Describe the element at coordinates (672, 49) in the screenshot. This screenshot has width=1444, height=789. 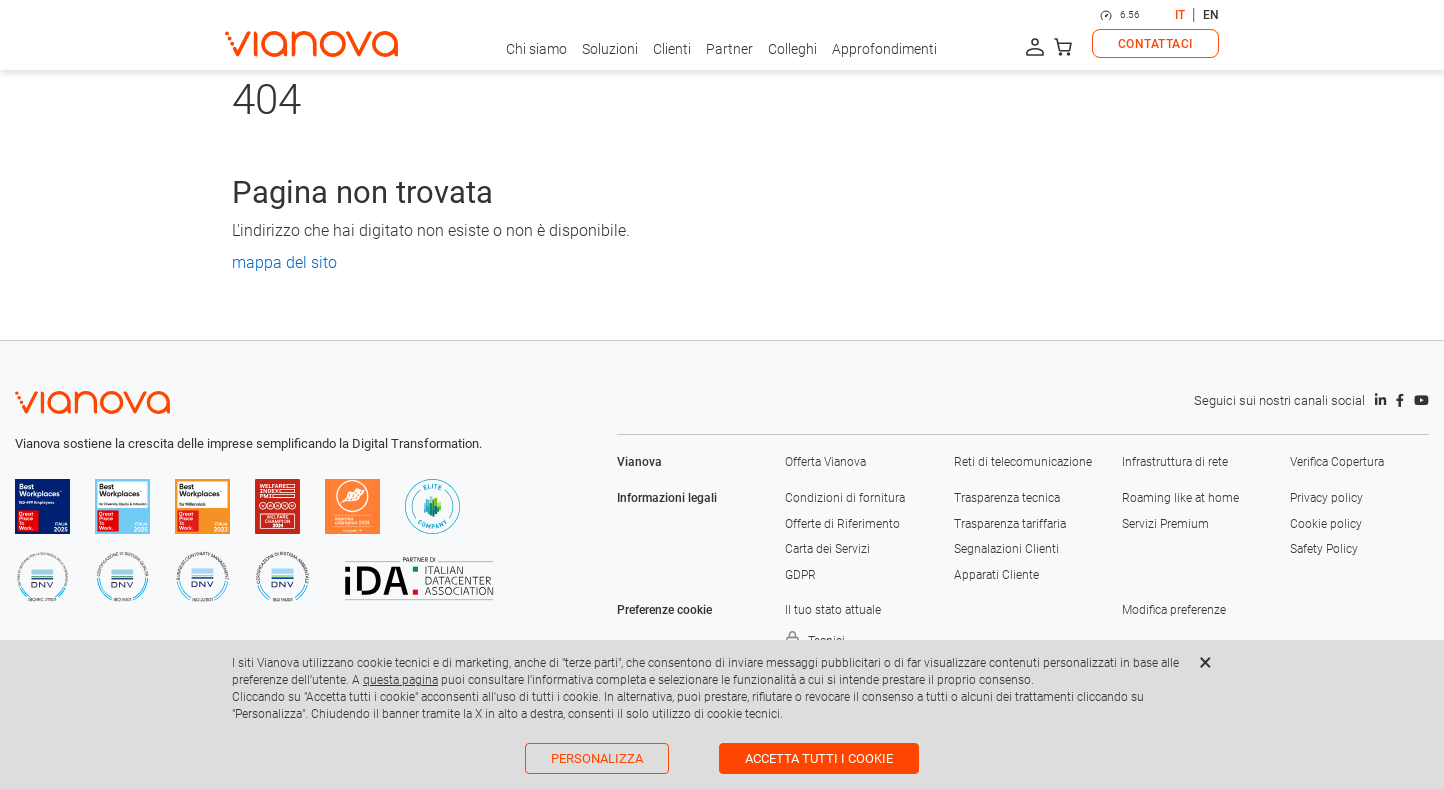
I see `Clienti` at that location.